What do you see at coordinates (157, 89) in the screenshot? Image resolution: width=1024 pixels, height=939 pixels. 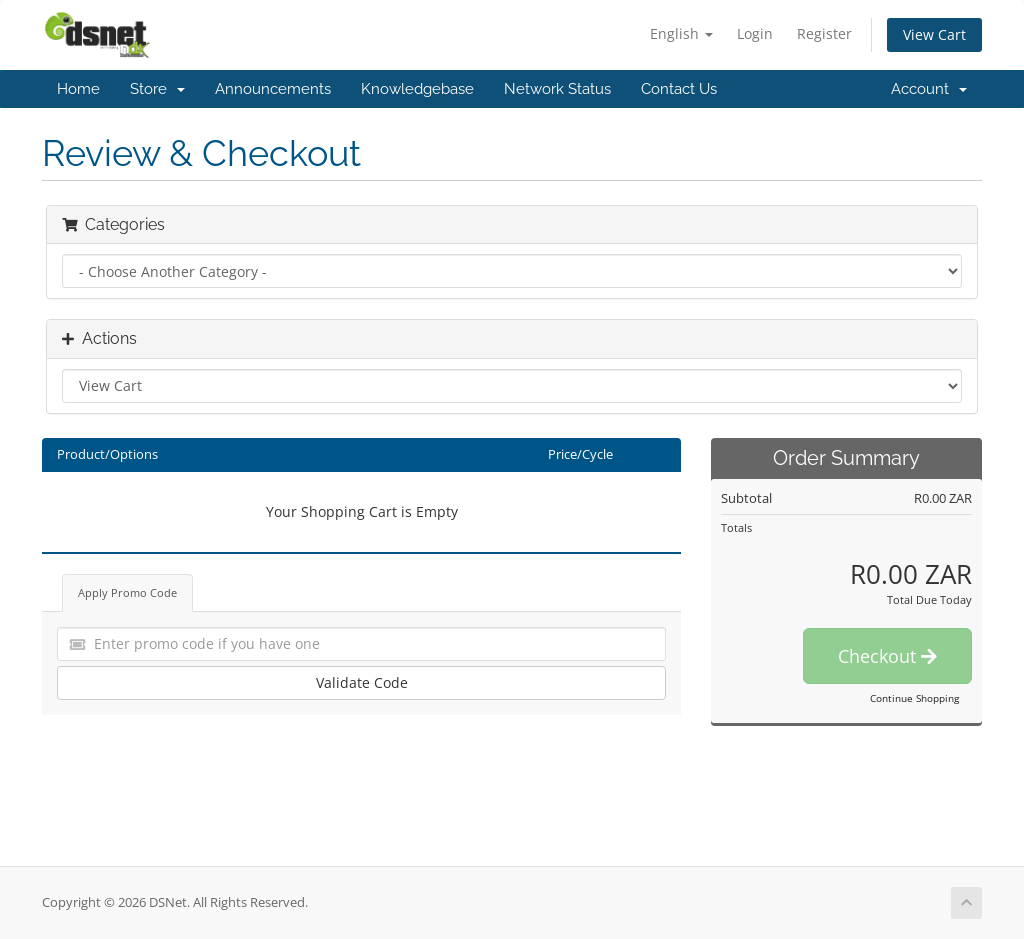 I see `Store` at bounding box center [157, 89].